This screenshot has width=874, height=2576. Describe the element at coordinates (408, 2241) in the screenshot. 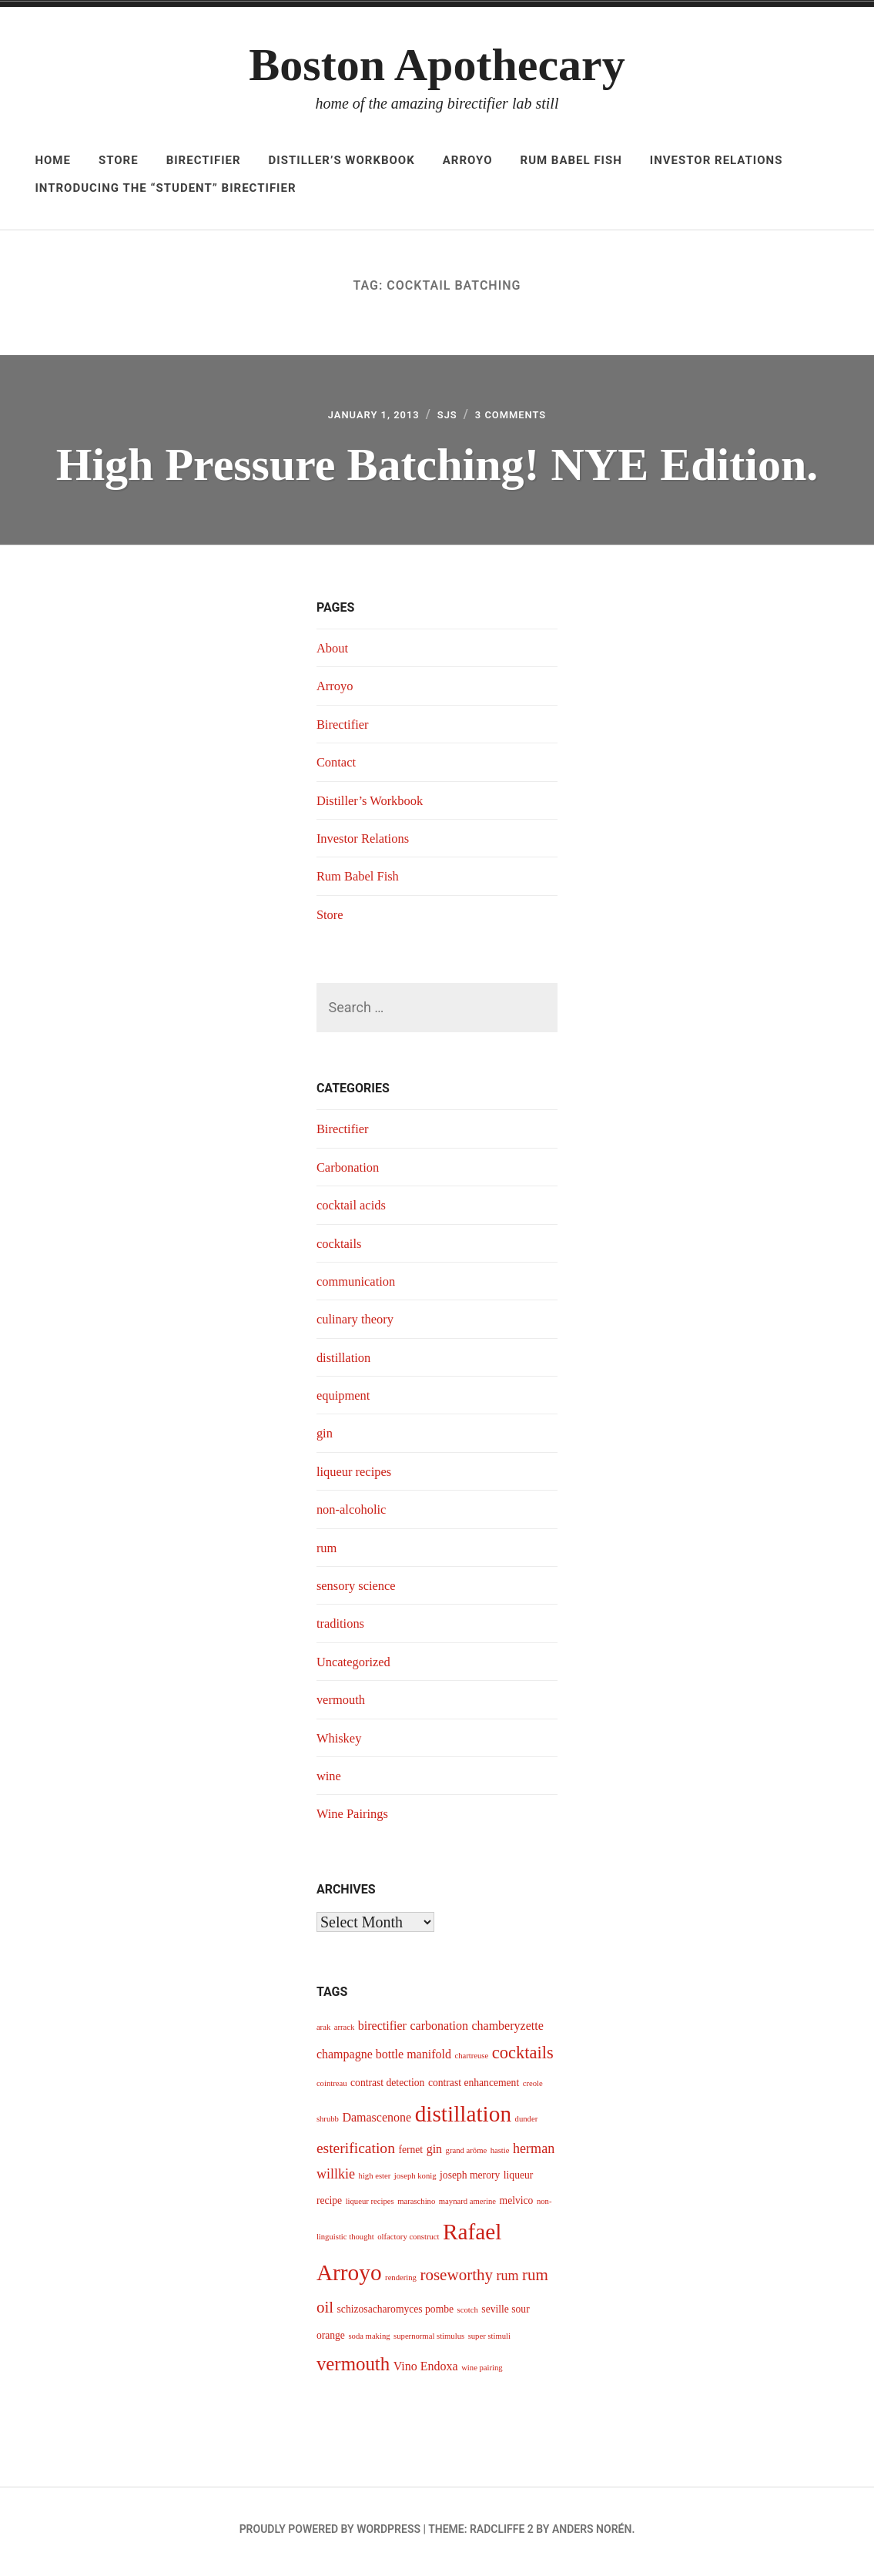

I see `olfactory construct [olfactory construct (3 items)]` at that location.